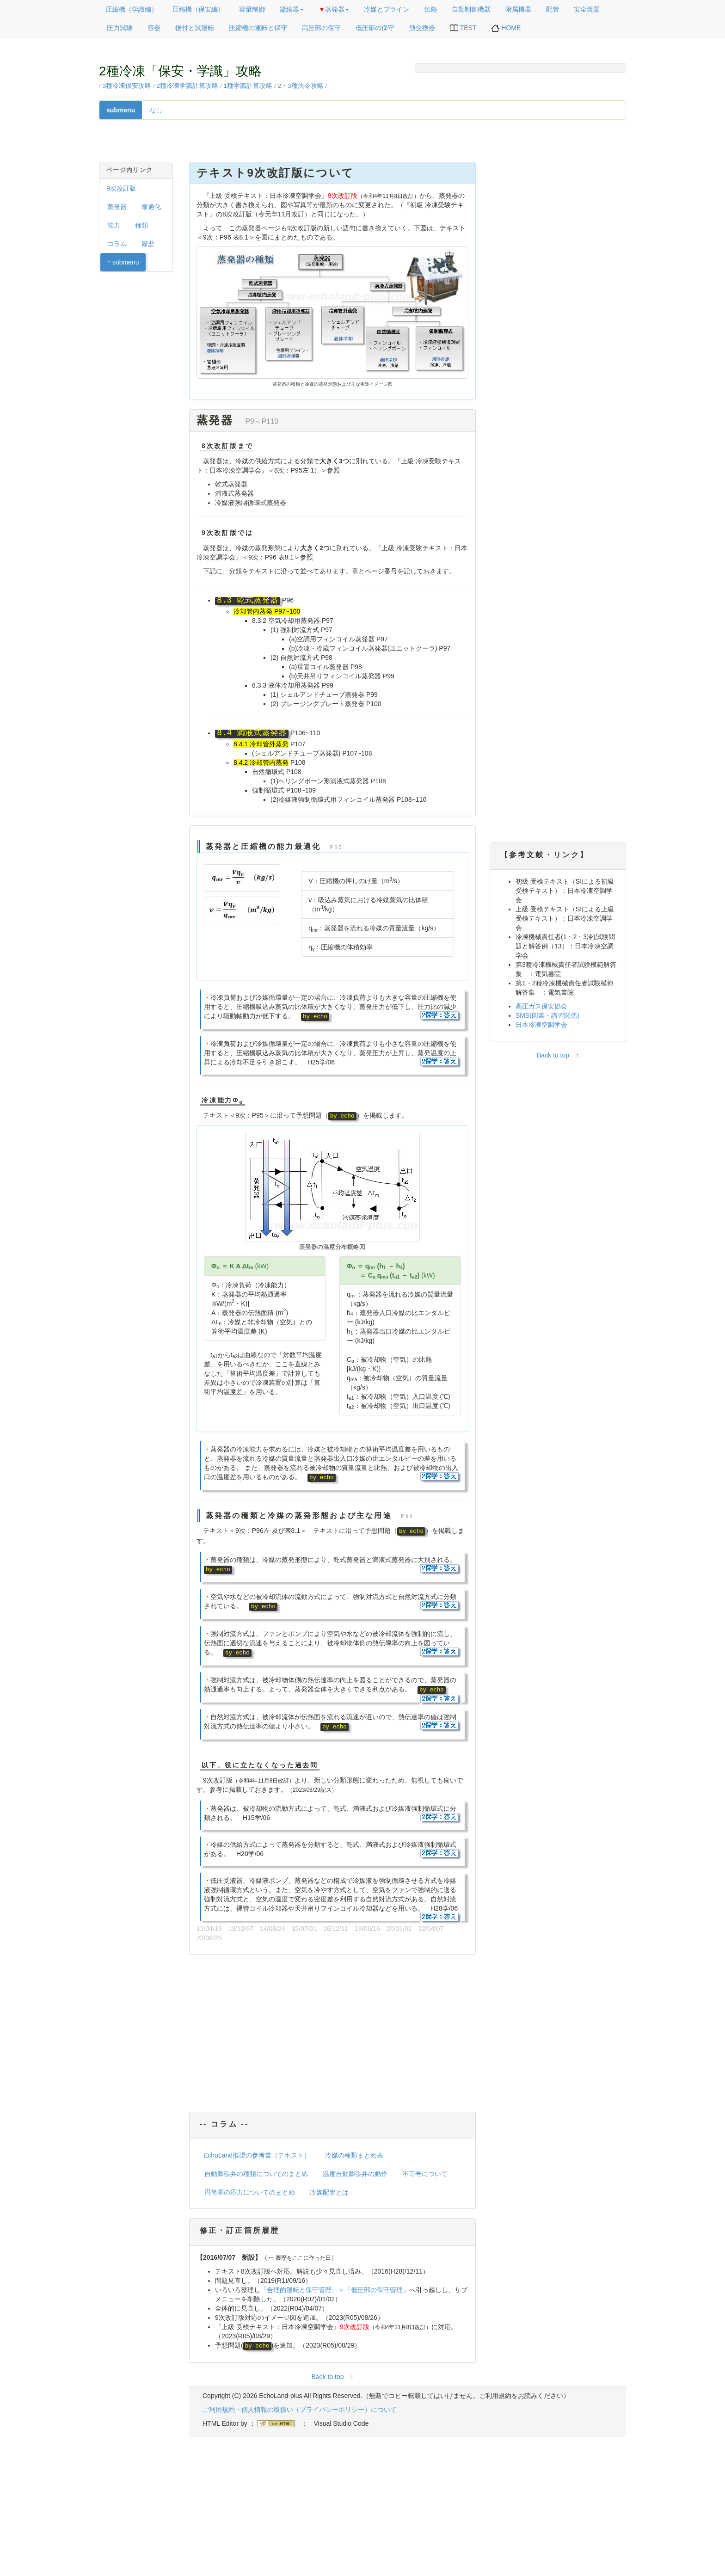 The image size is (725, 2576). What do you see at coordinates (127, 85) in the screenshot?
I see `3種冷凍保安攻略` at bounding box center [127, 85].